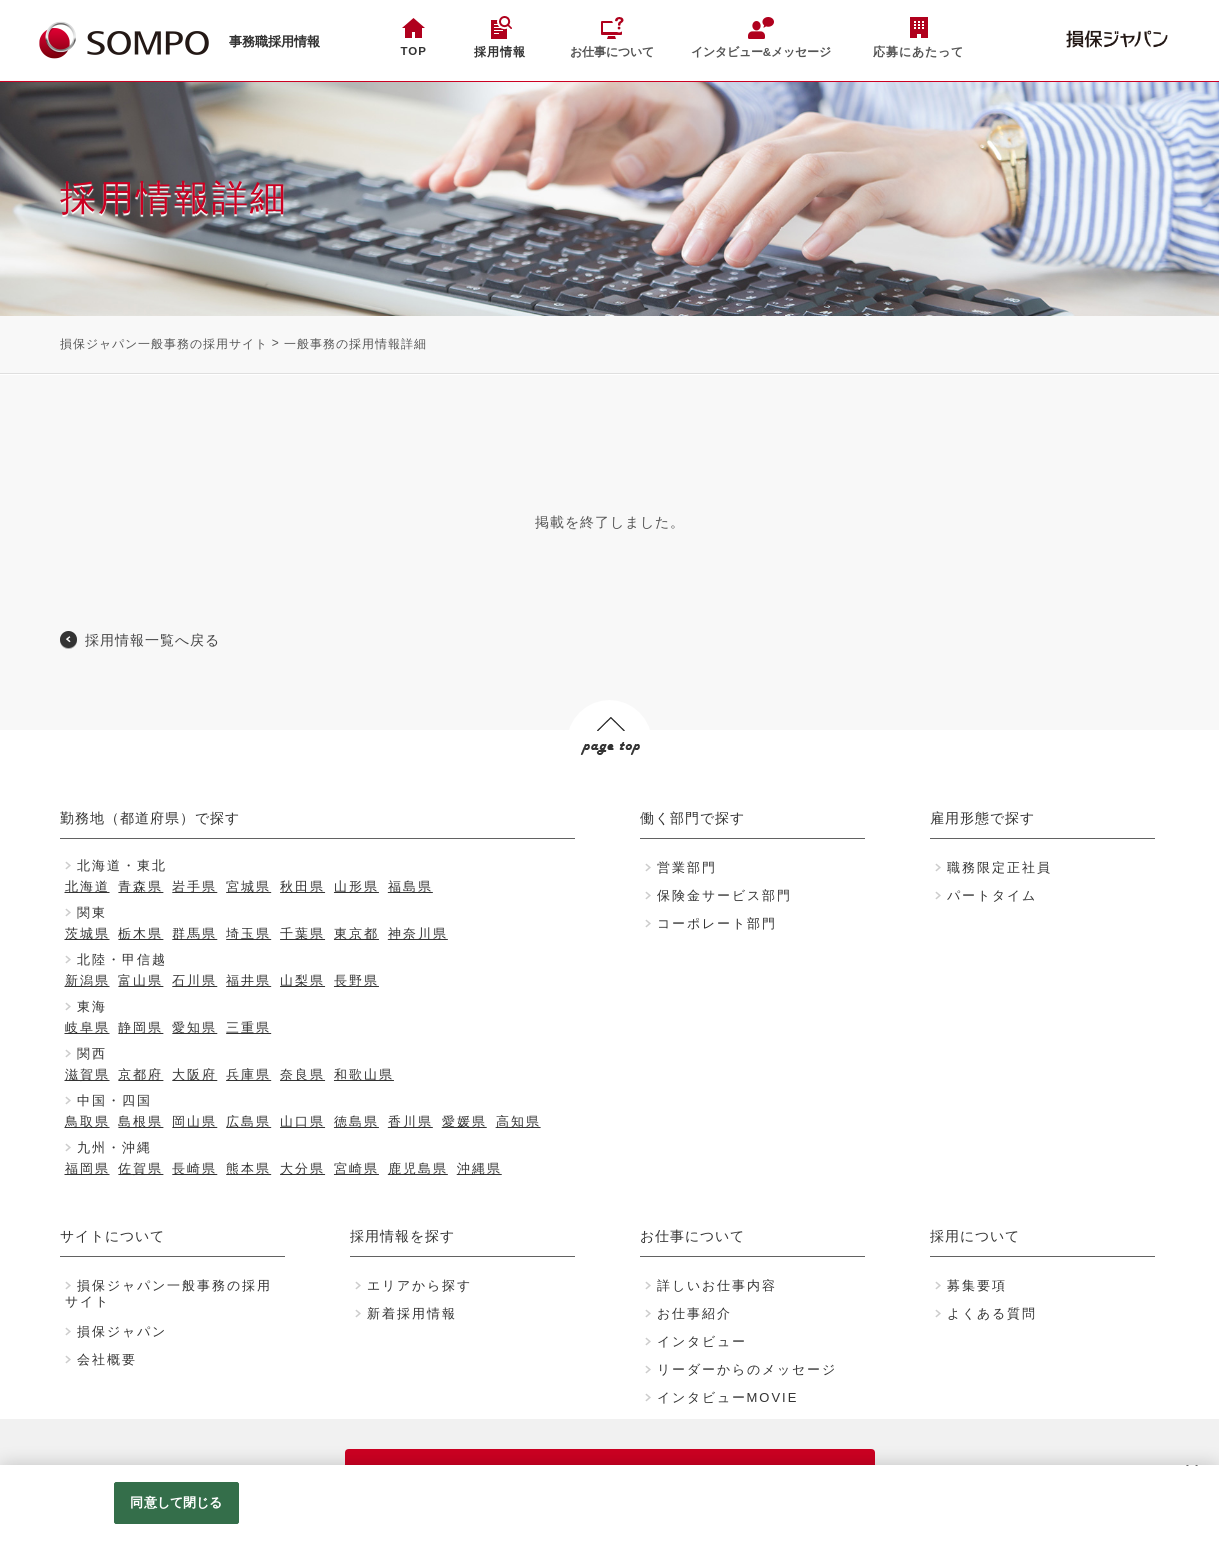 The width and height of the screenshot is (1219, 1560). Describe the element at coordinates (164, 344) in the screenshot. I see `損保ジャパン一般事務の採用サイト` at that location.